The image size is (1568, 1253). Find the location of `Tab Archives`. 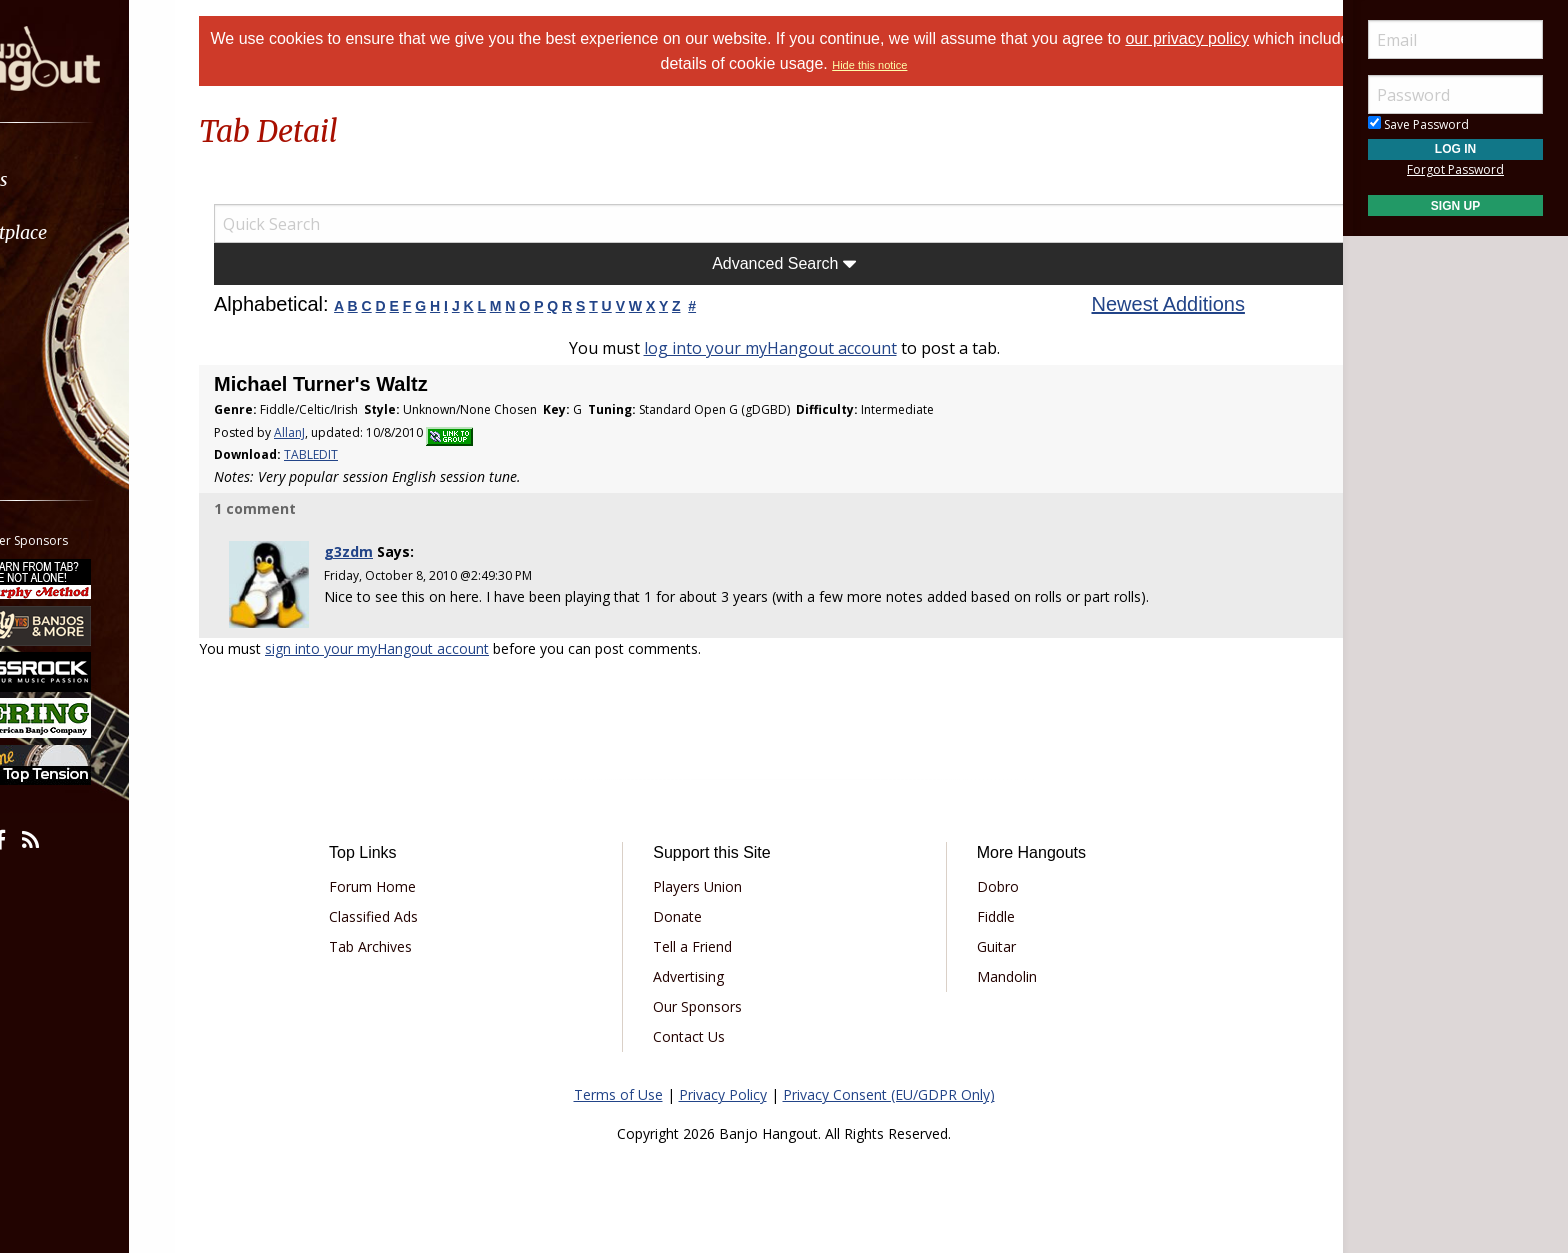

Tab Archives is located at coordinates (404, 942).